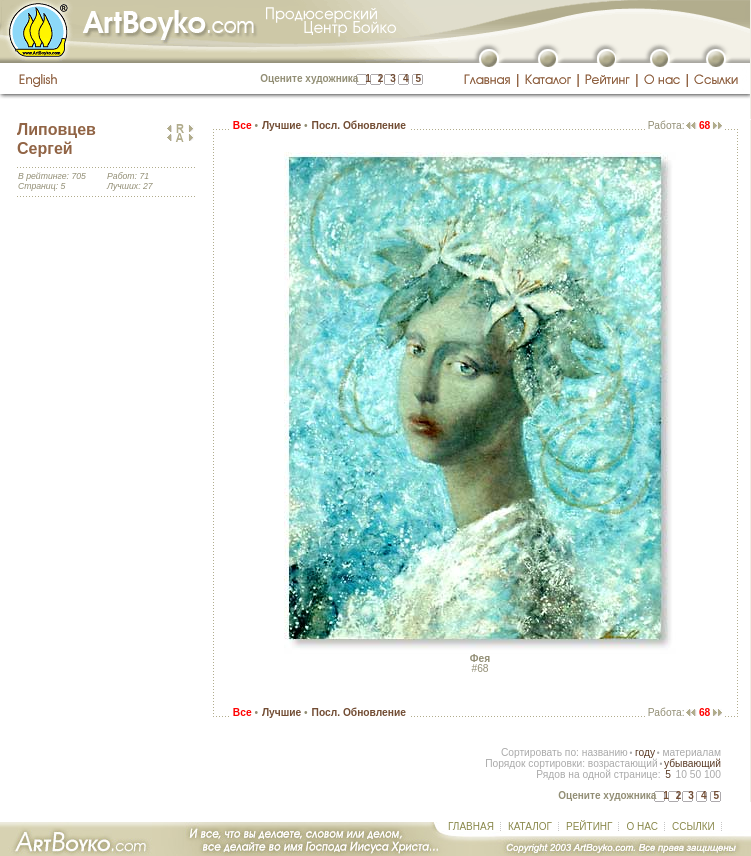  What do you see at coordinates (530, 826) in the screenshot?
I see `КАТАЛОГ` at bounding box center [530, 826].